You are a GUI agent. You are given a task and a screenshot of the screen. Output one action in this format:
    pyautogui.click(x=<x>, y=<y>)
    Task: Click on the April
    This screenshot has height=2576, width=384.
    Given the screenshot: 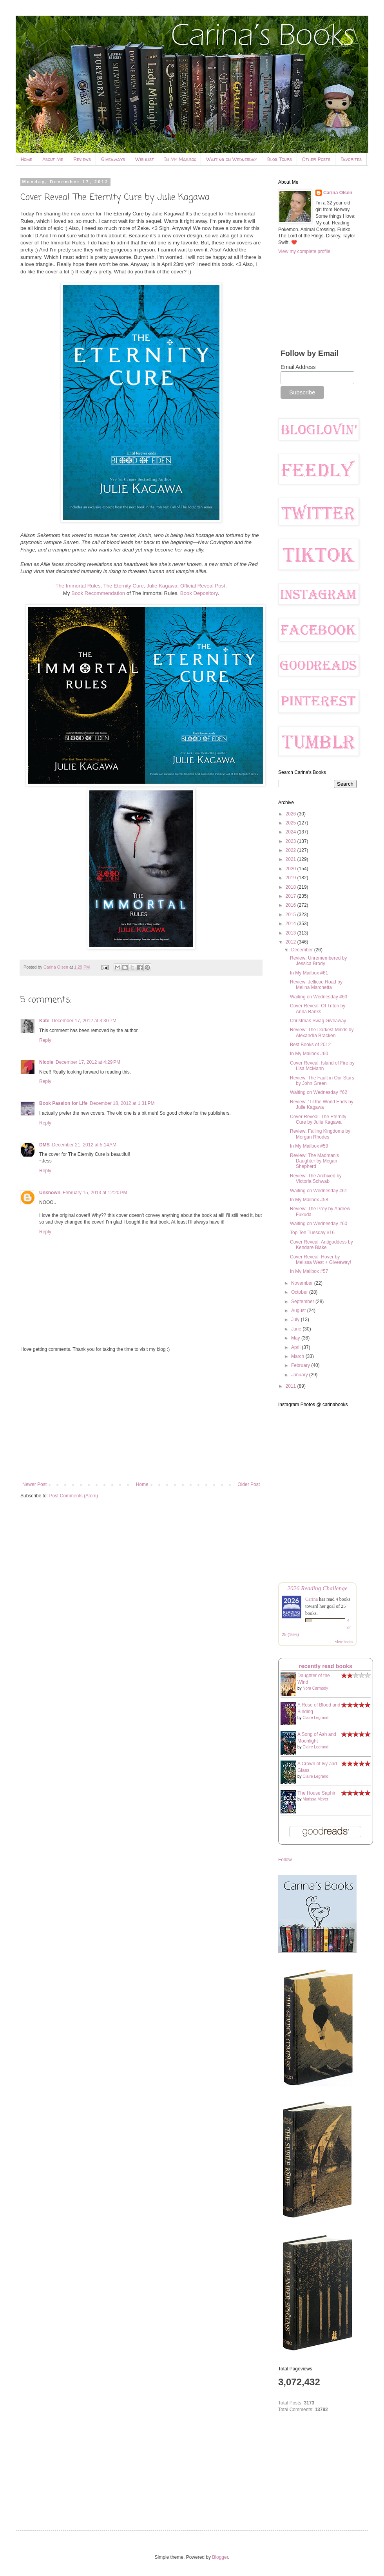 What is the action you would take?
    pyautogui.click(x=296, y=1347)
    